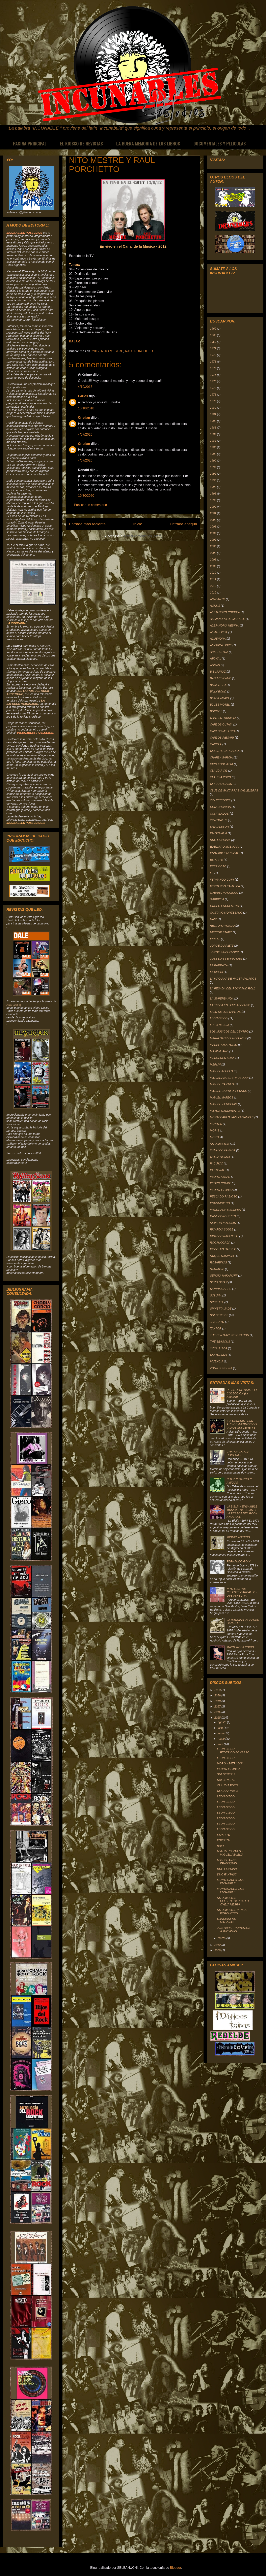  What do you see at coordinates (213, 401) in the screenshot?
I see `1979` at bounding box center [213, 401].